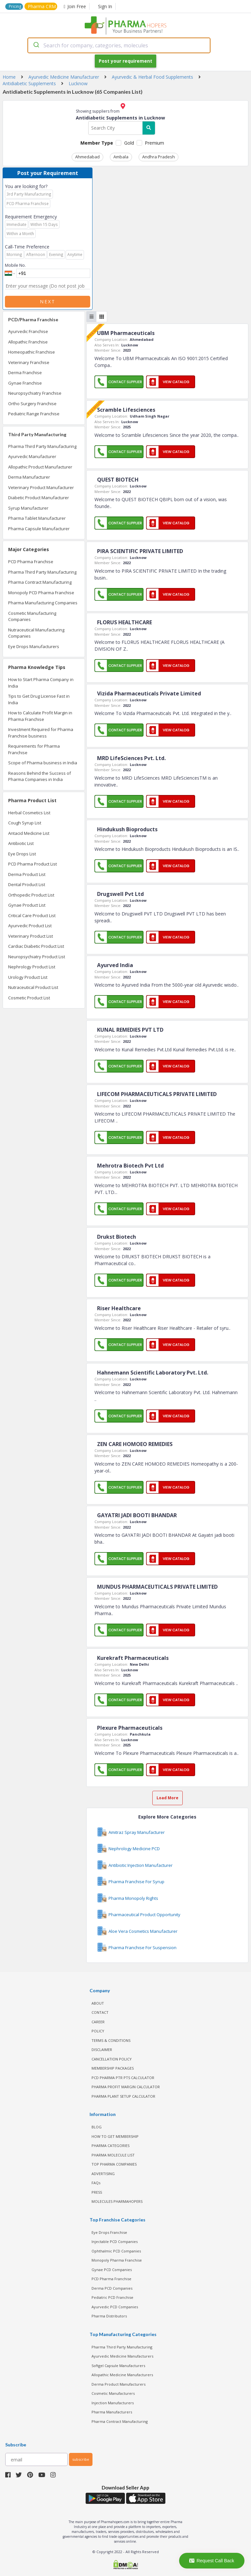 The image size is (251, 2576). I want to click on Pediatric PCD Franchise, so click(112, 2297).